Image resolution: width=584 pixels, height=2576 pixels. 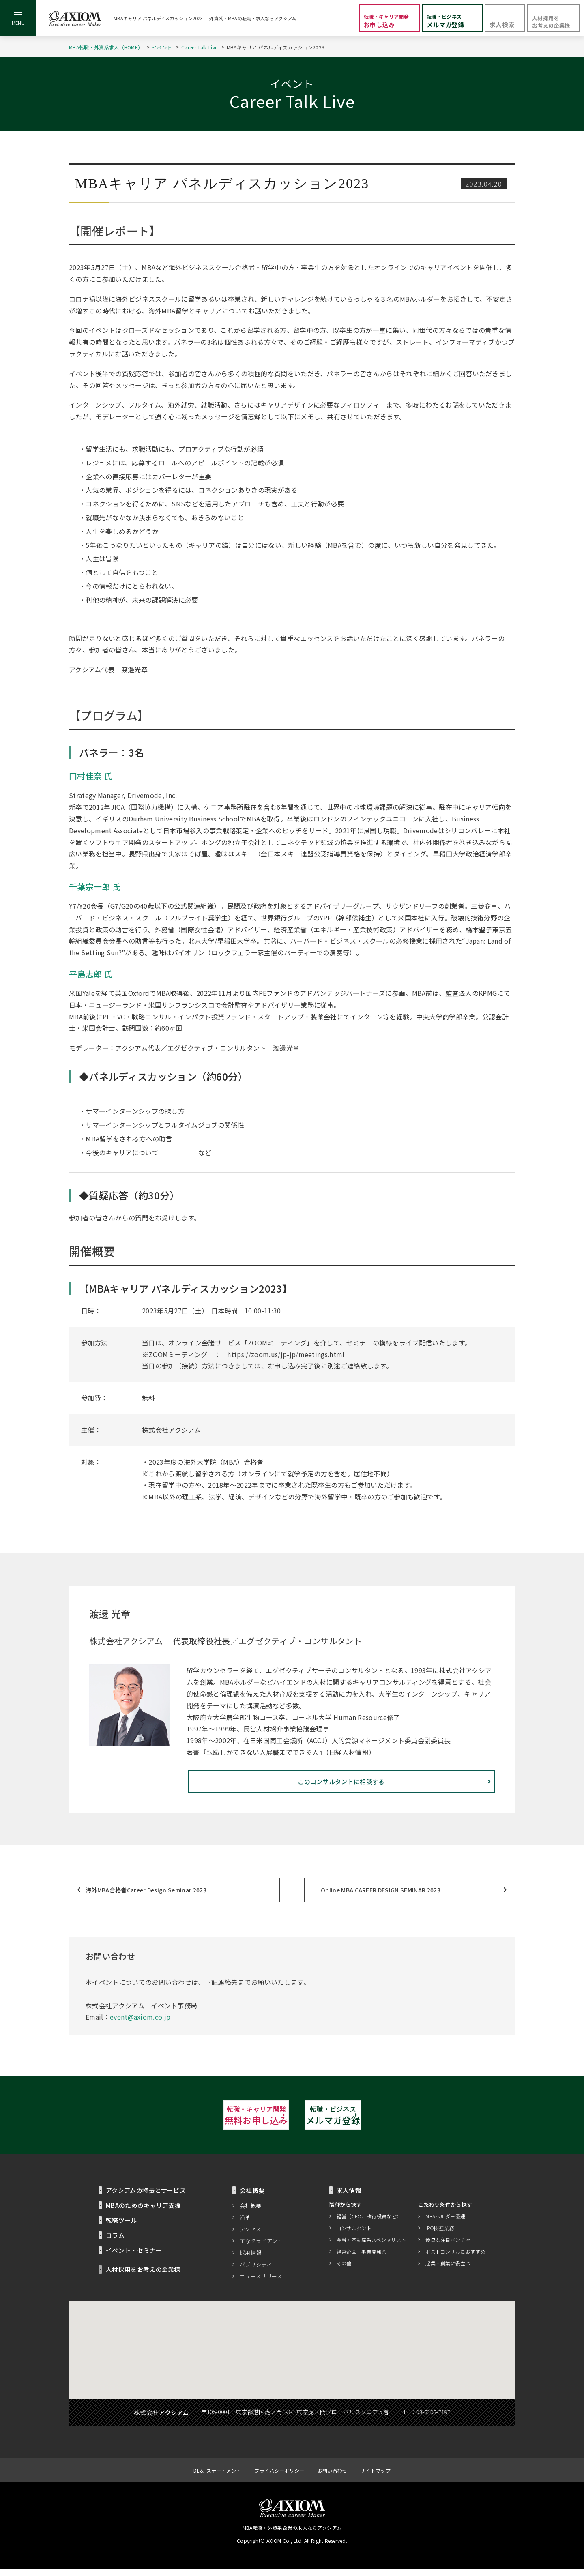 What do you see at coordinates (199, 47) in the screenshot?
I see `Career Talk Live` at bounding box center [199, 47].